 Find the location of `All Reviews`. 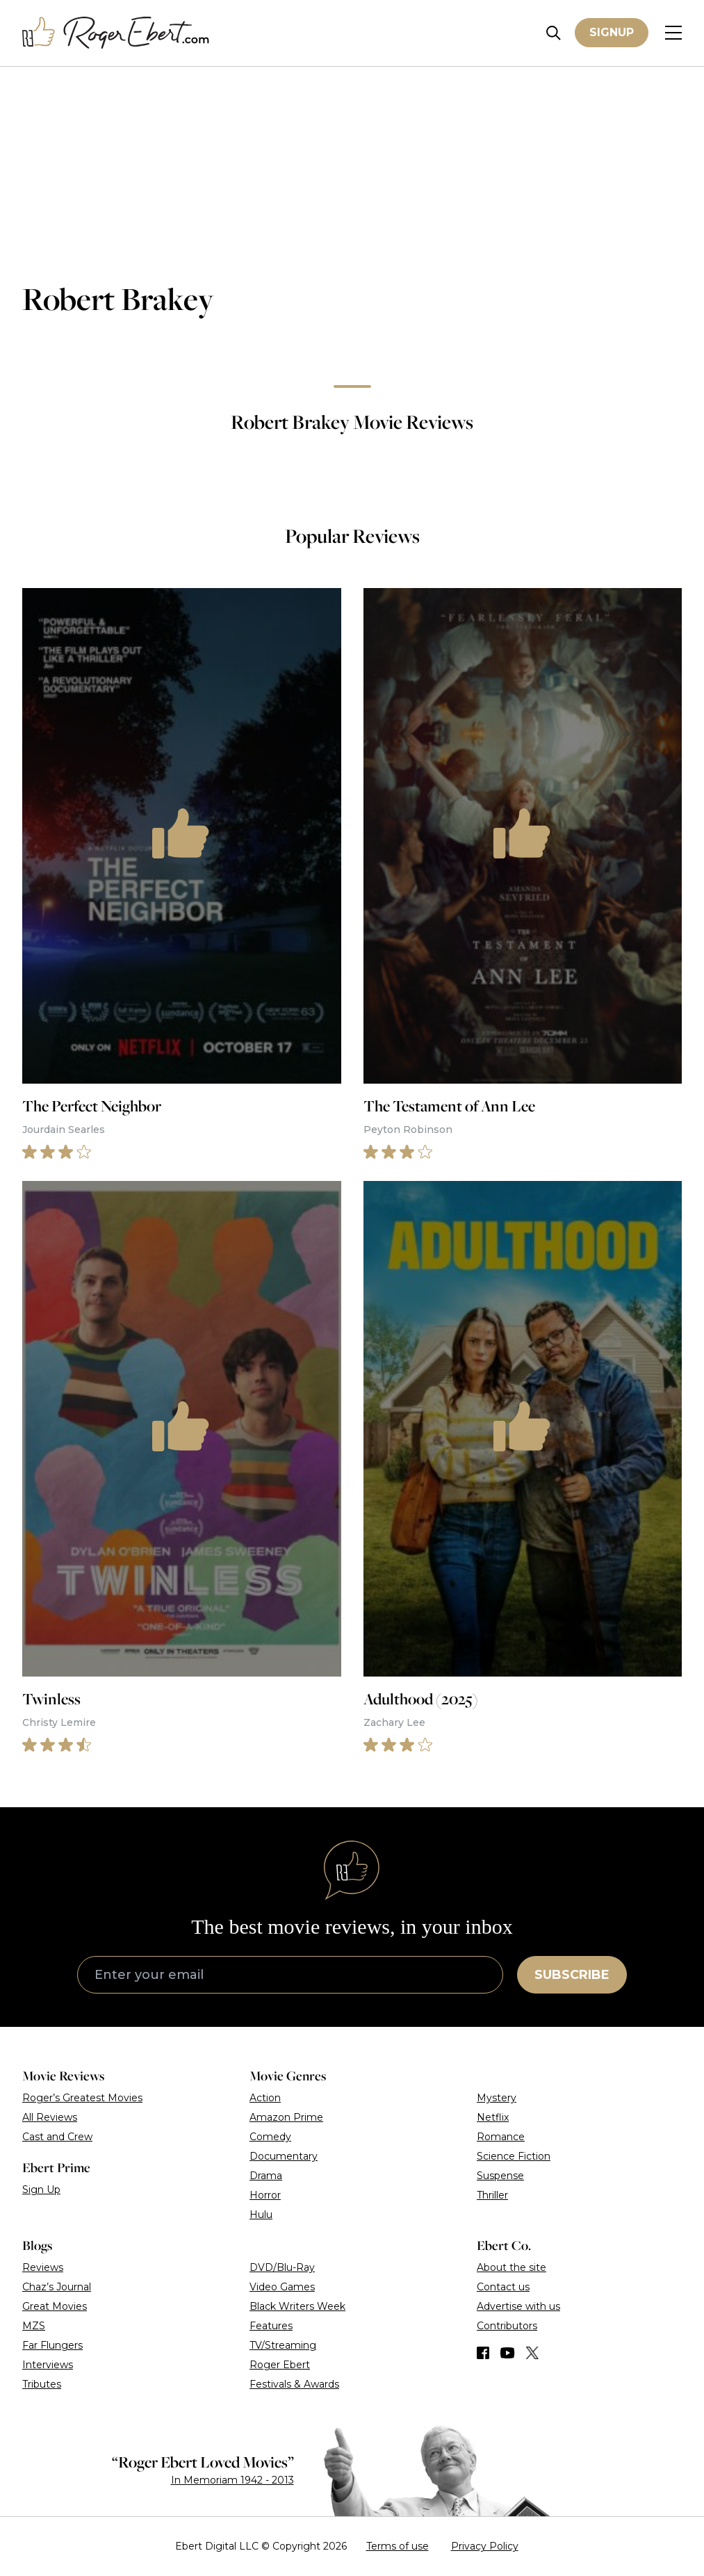

All Reviews is located at coordinates (49, 2117).